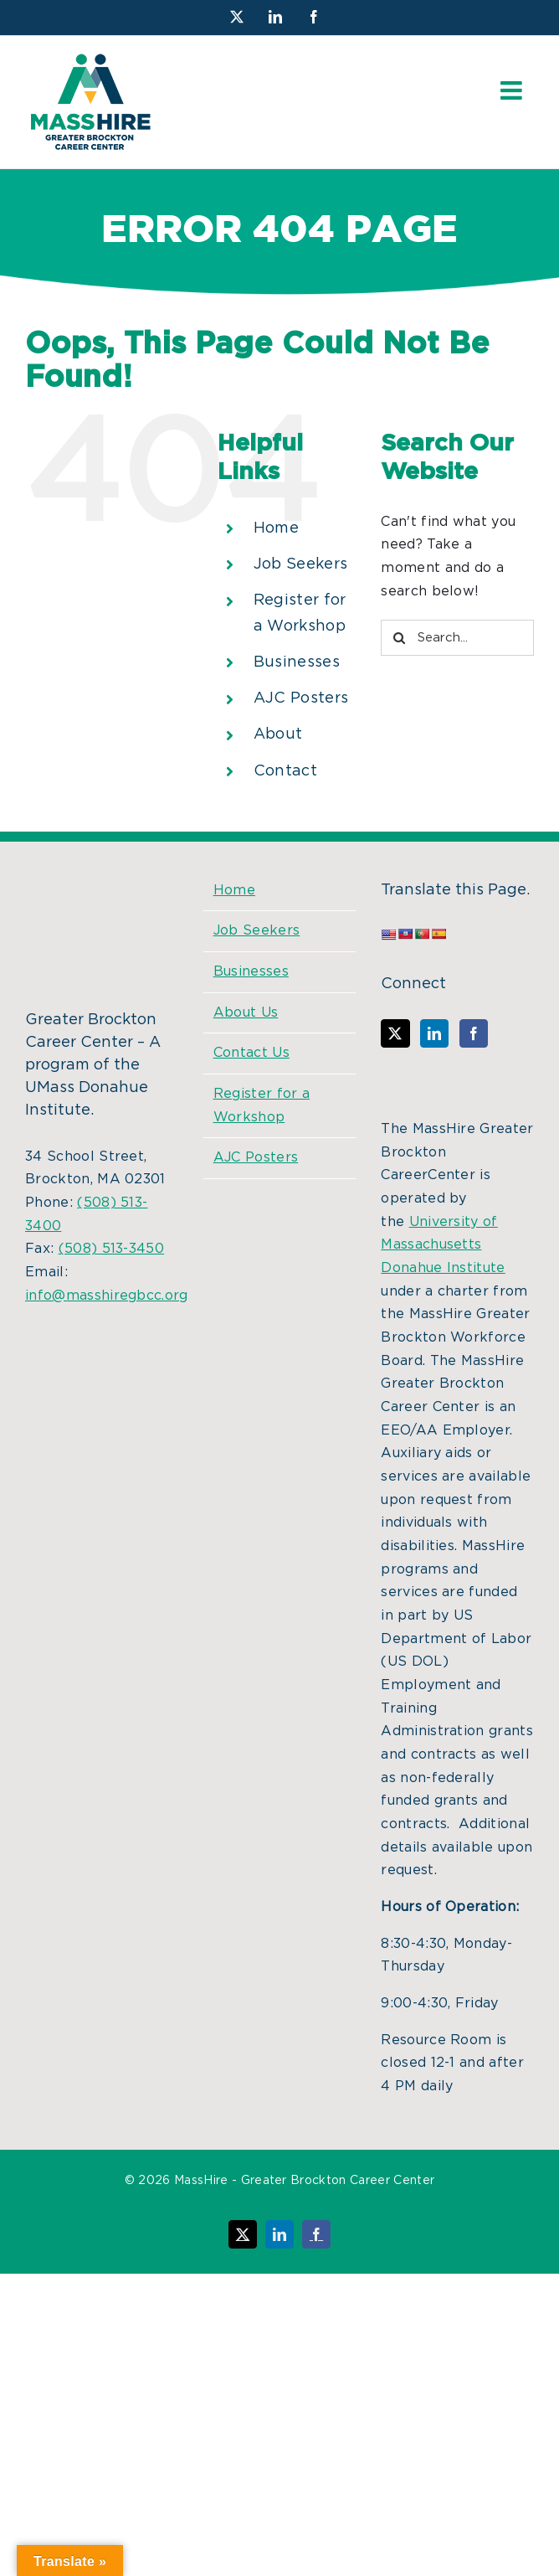 Image resolution: width=559 pixels, height=2576 pixels. What do you see at coordinates (111, 1248) in the screenshot?
I see `(508) 513-3450` at bounding box center [111, 1248].